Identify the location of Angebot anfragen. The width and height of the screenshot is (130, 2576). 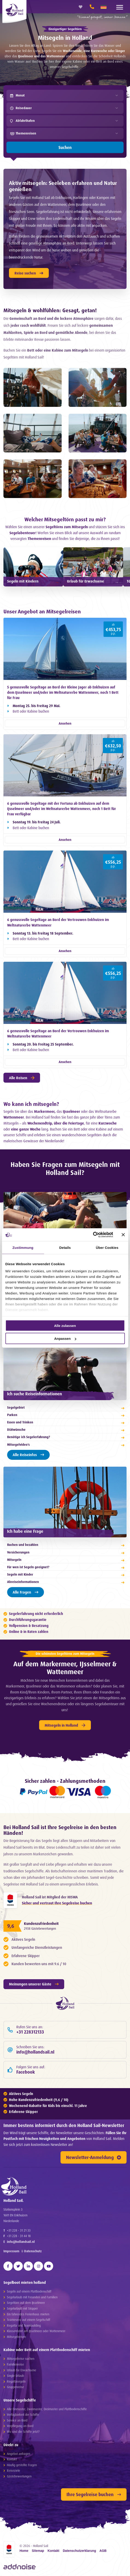
(18, 2454).